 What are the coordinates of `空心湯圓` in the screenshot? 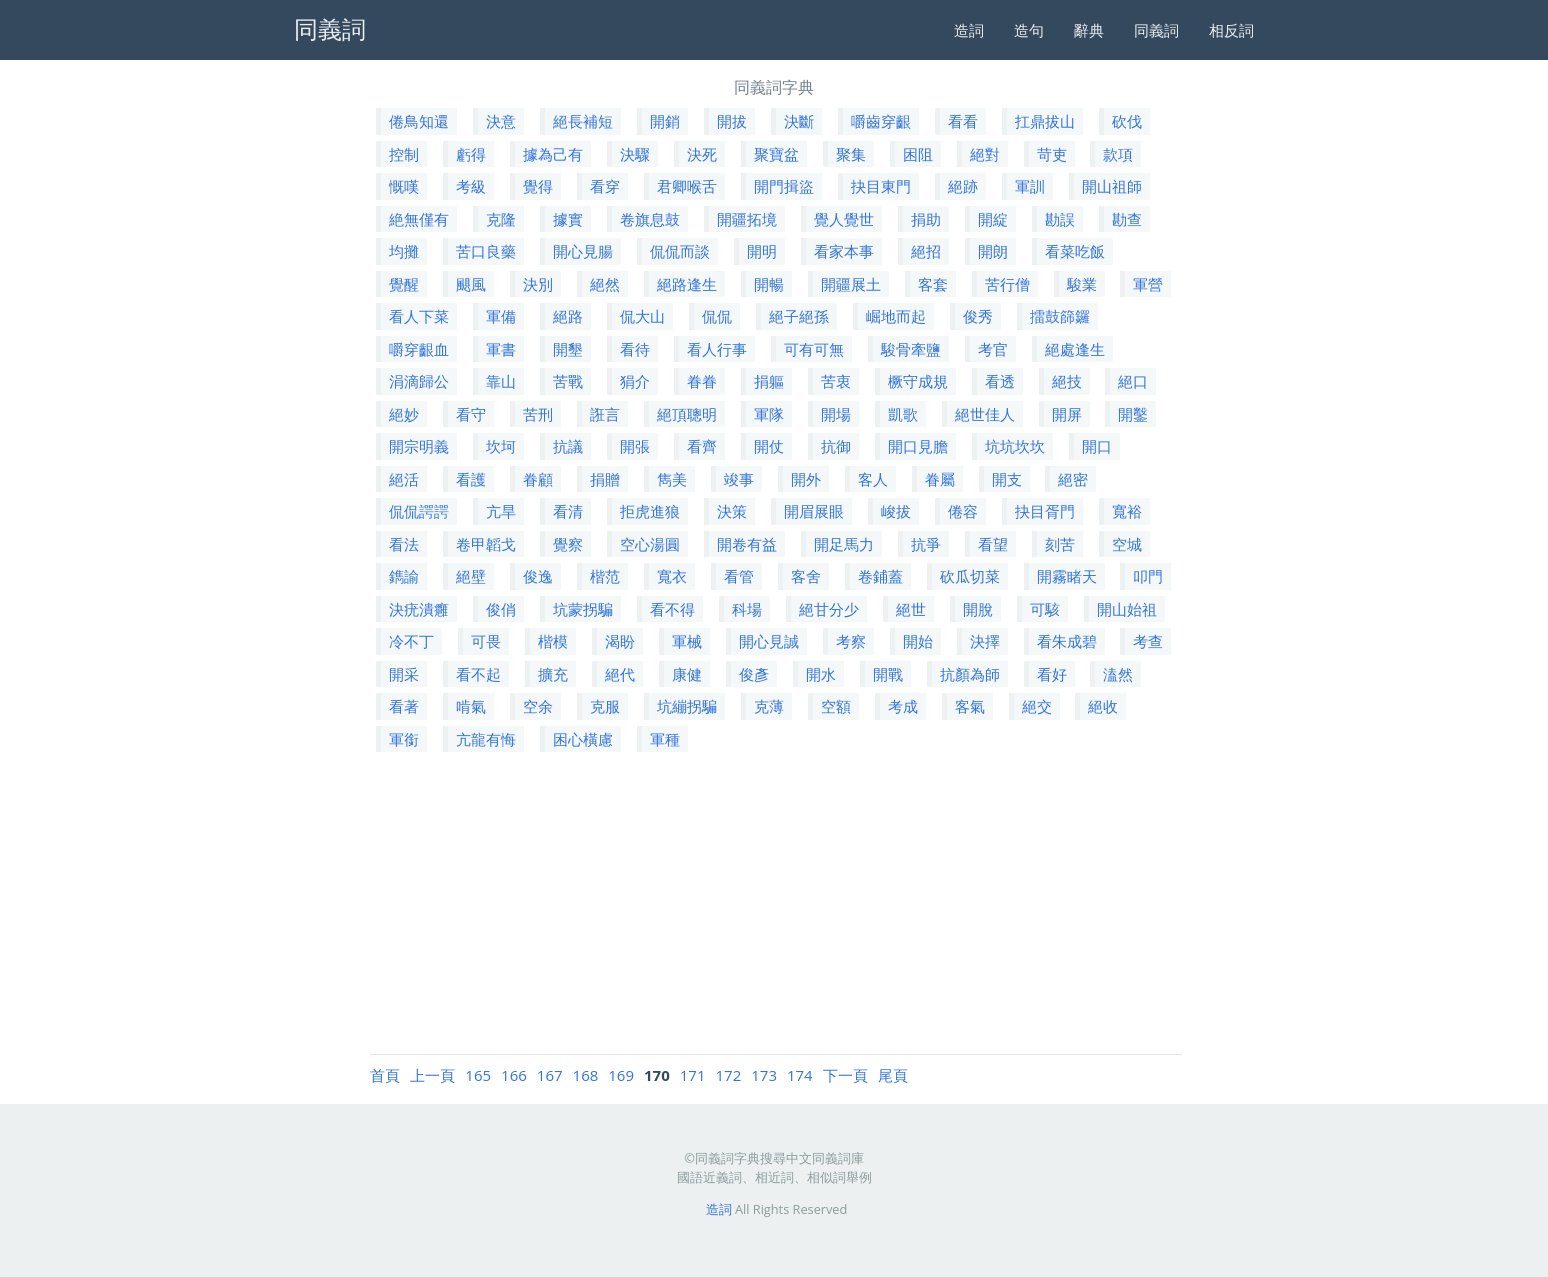 It's located at (650, 544).